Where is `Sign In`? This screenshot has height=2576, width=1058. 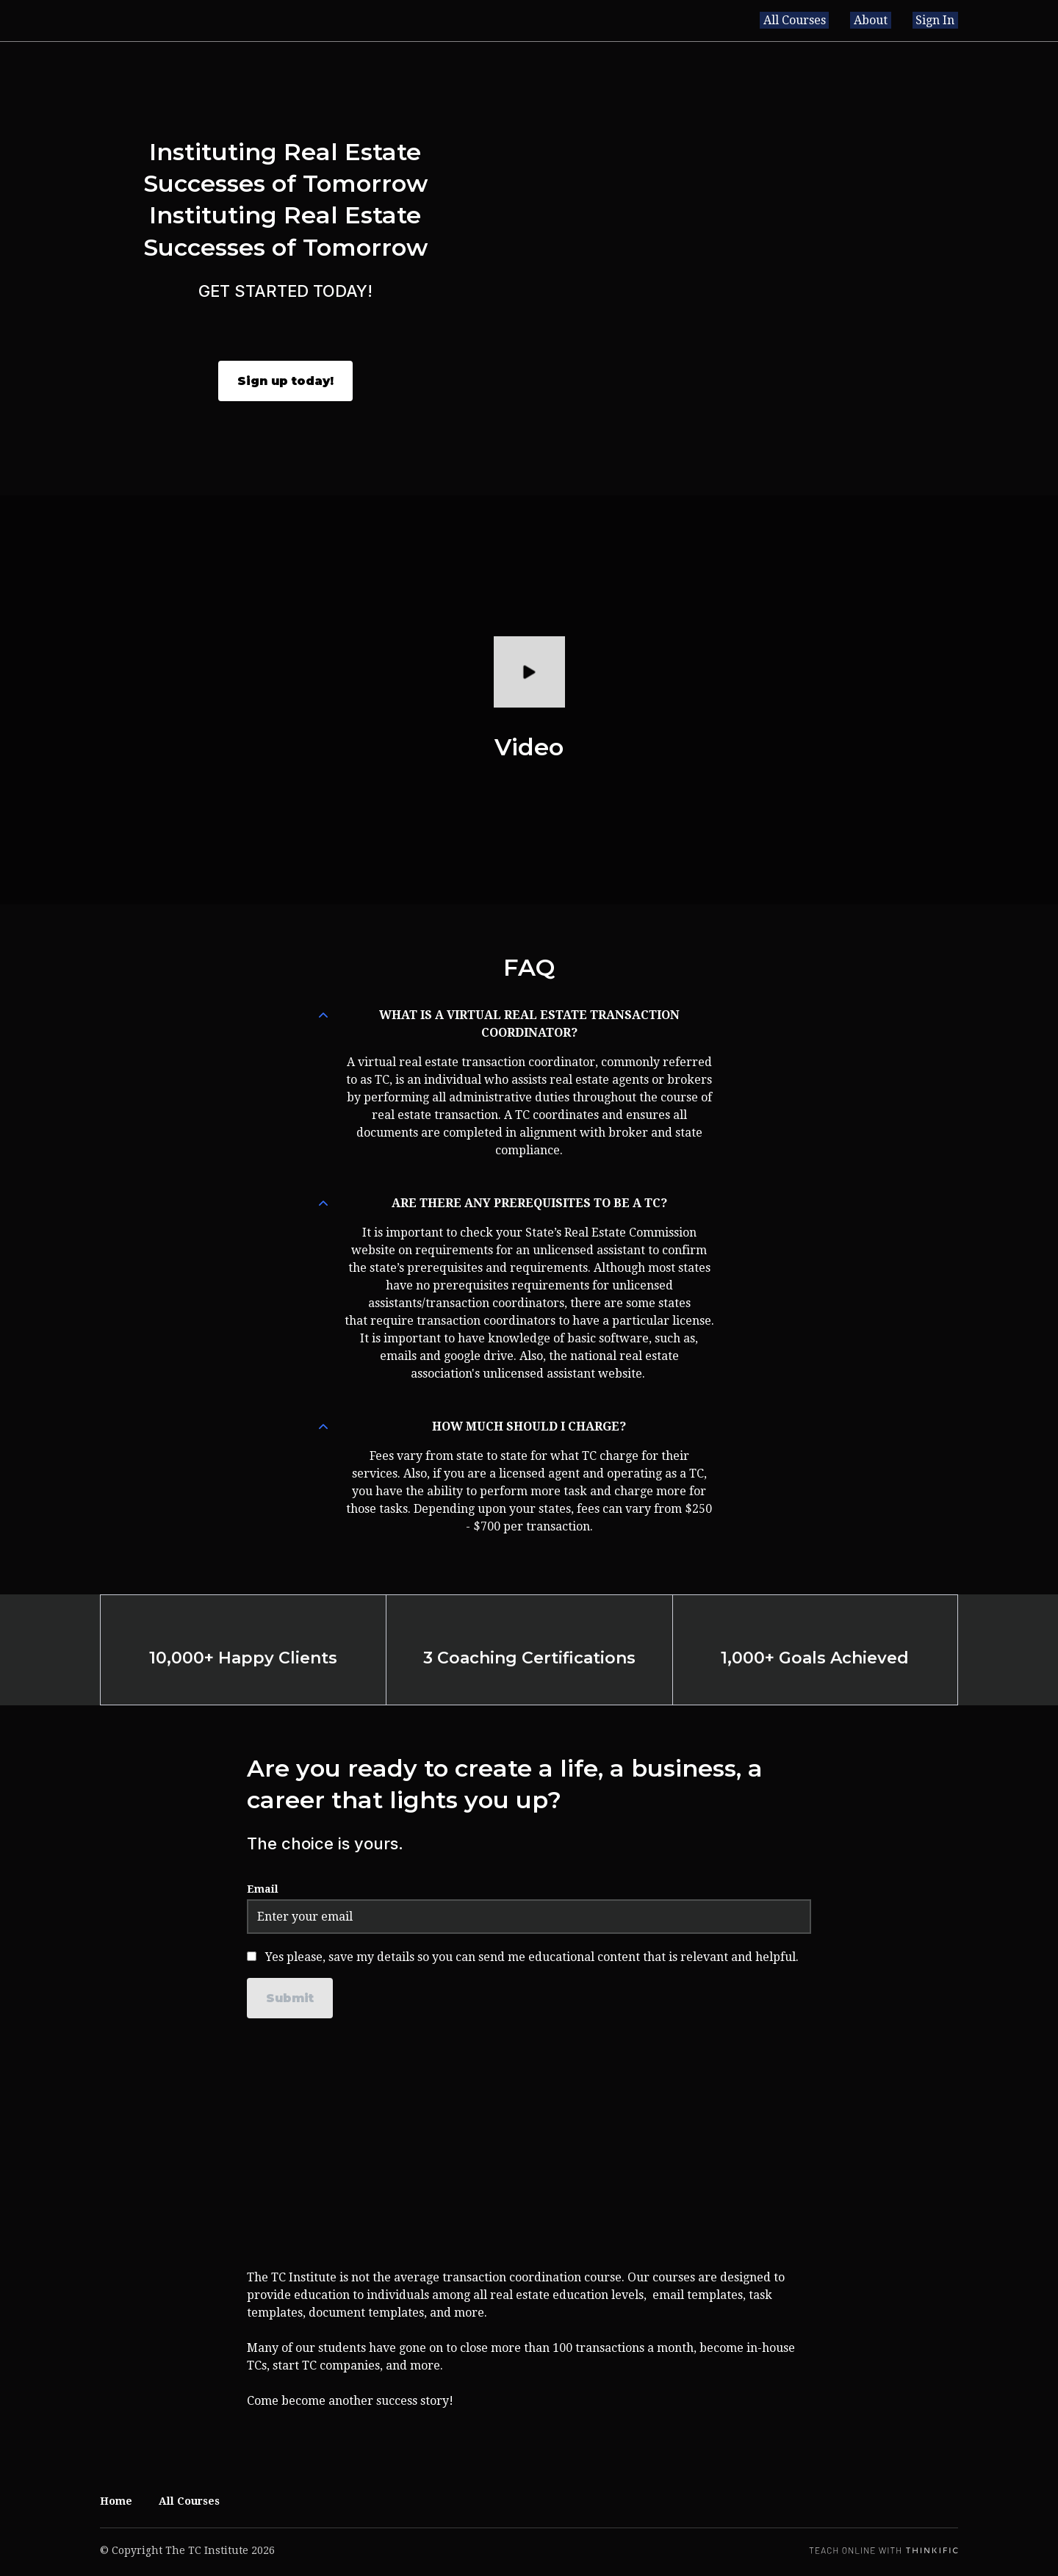 Sign In is located at coordinates (938, 20).